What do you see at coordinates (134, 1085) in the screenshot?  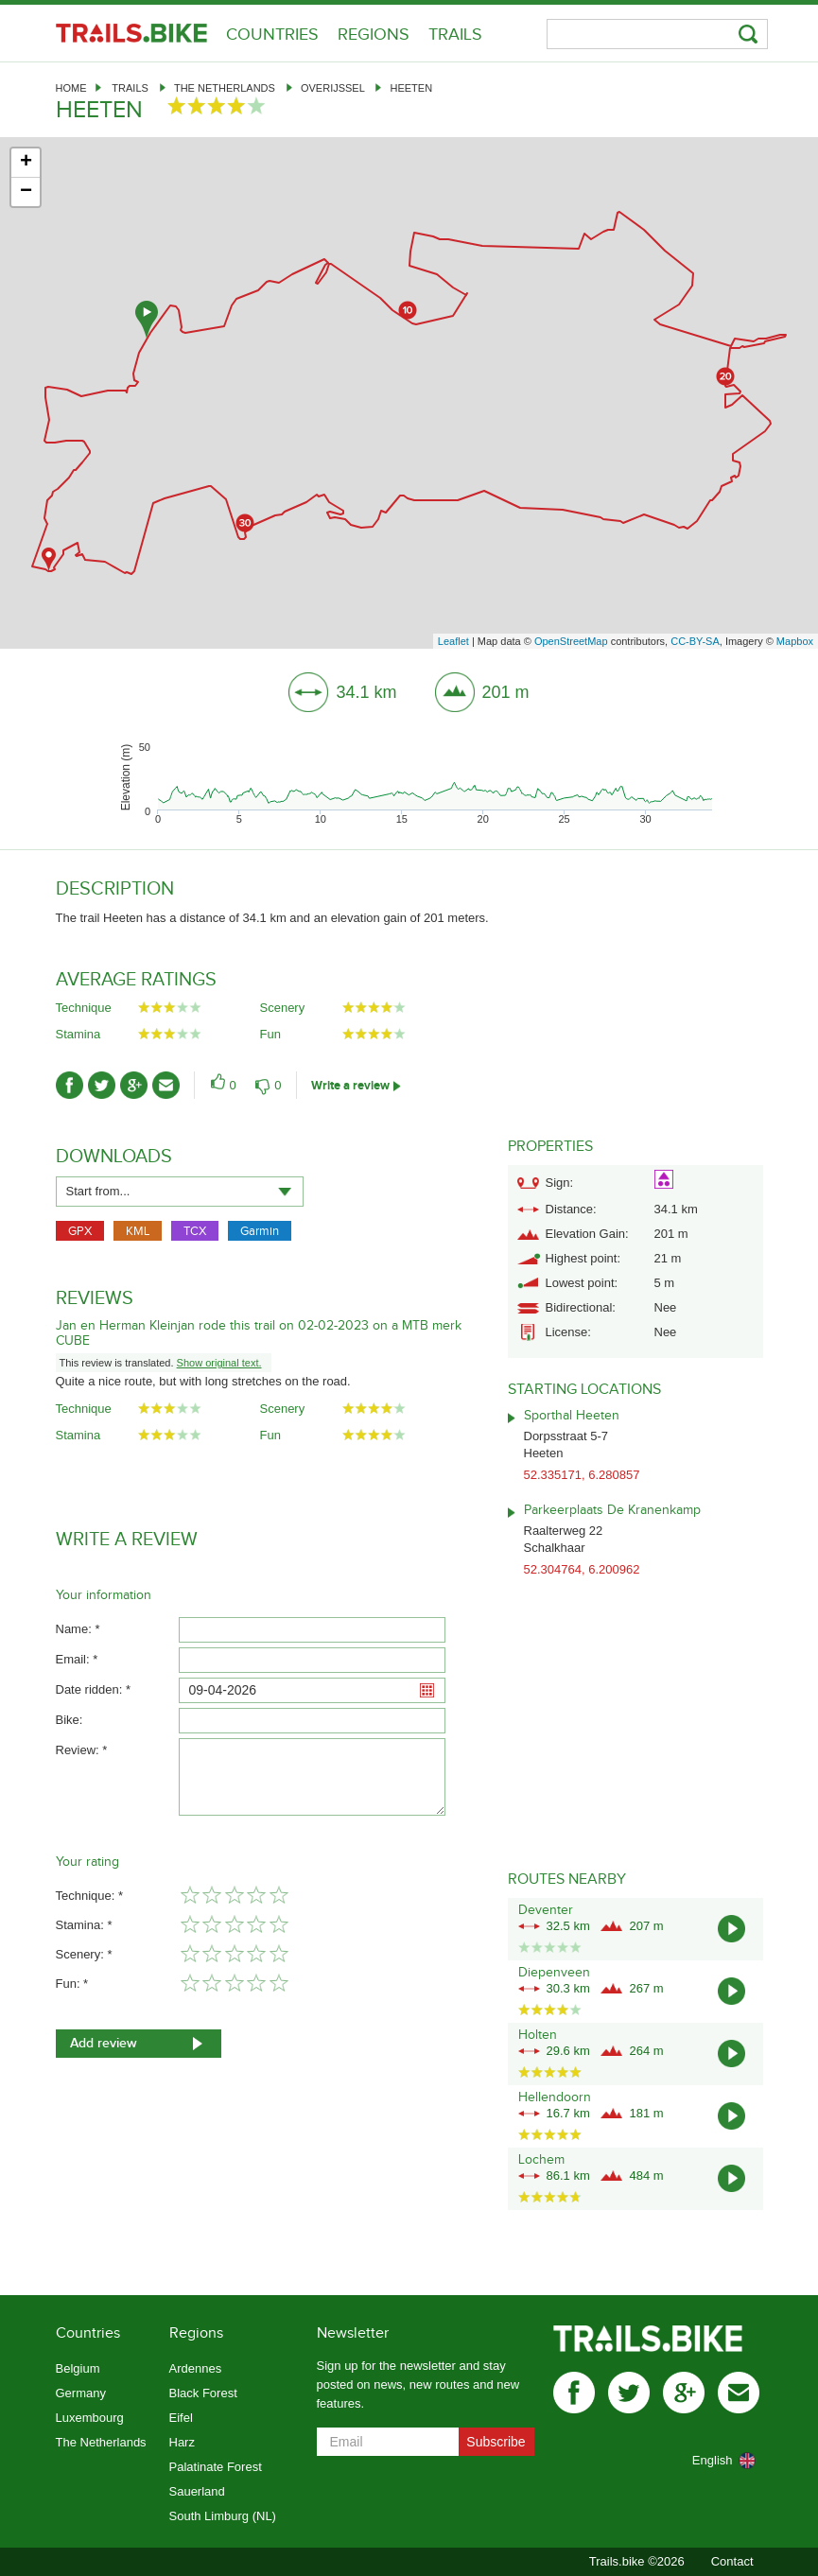 I see `gplus-ico` at bounding box center [134, 1085].